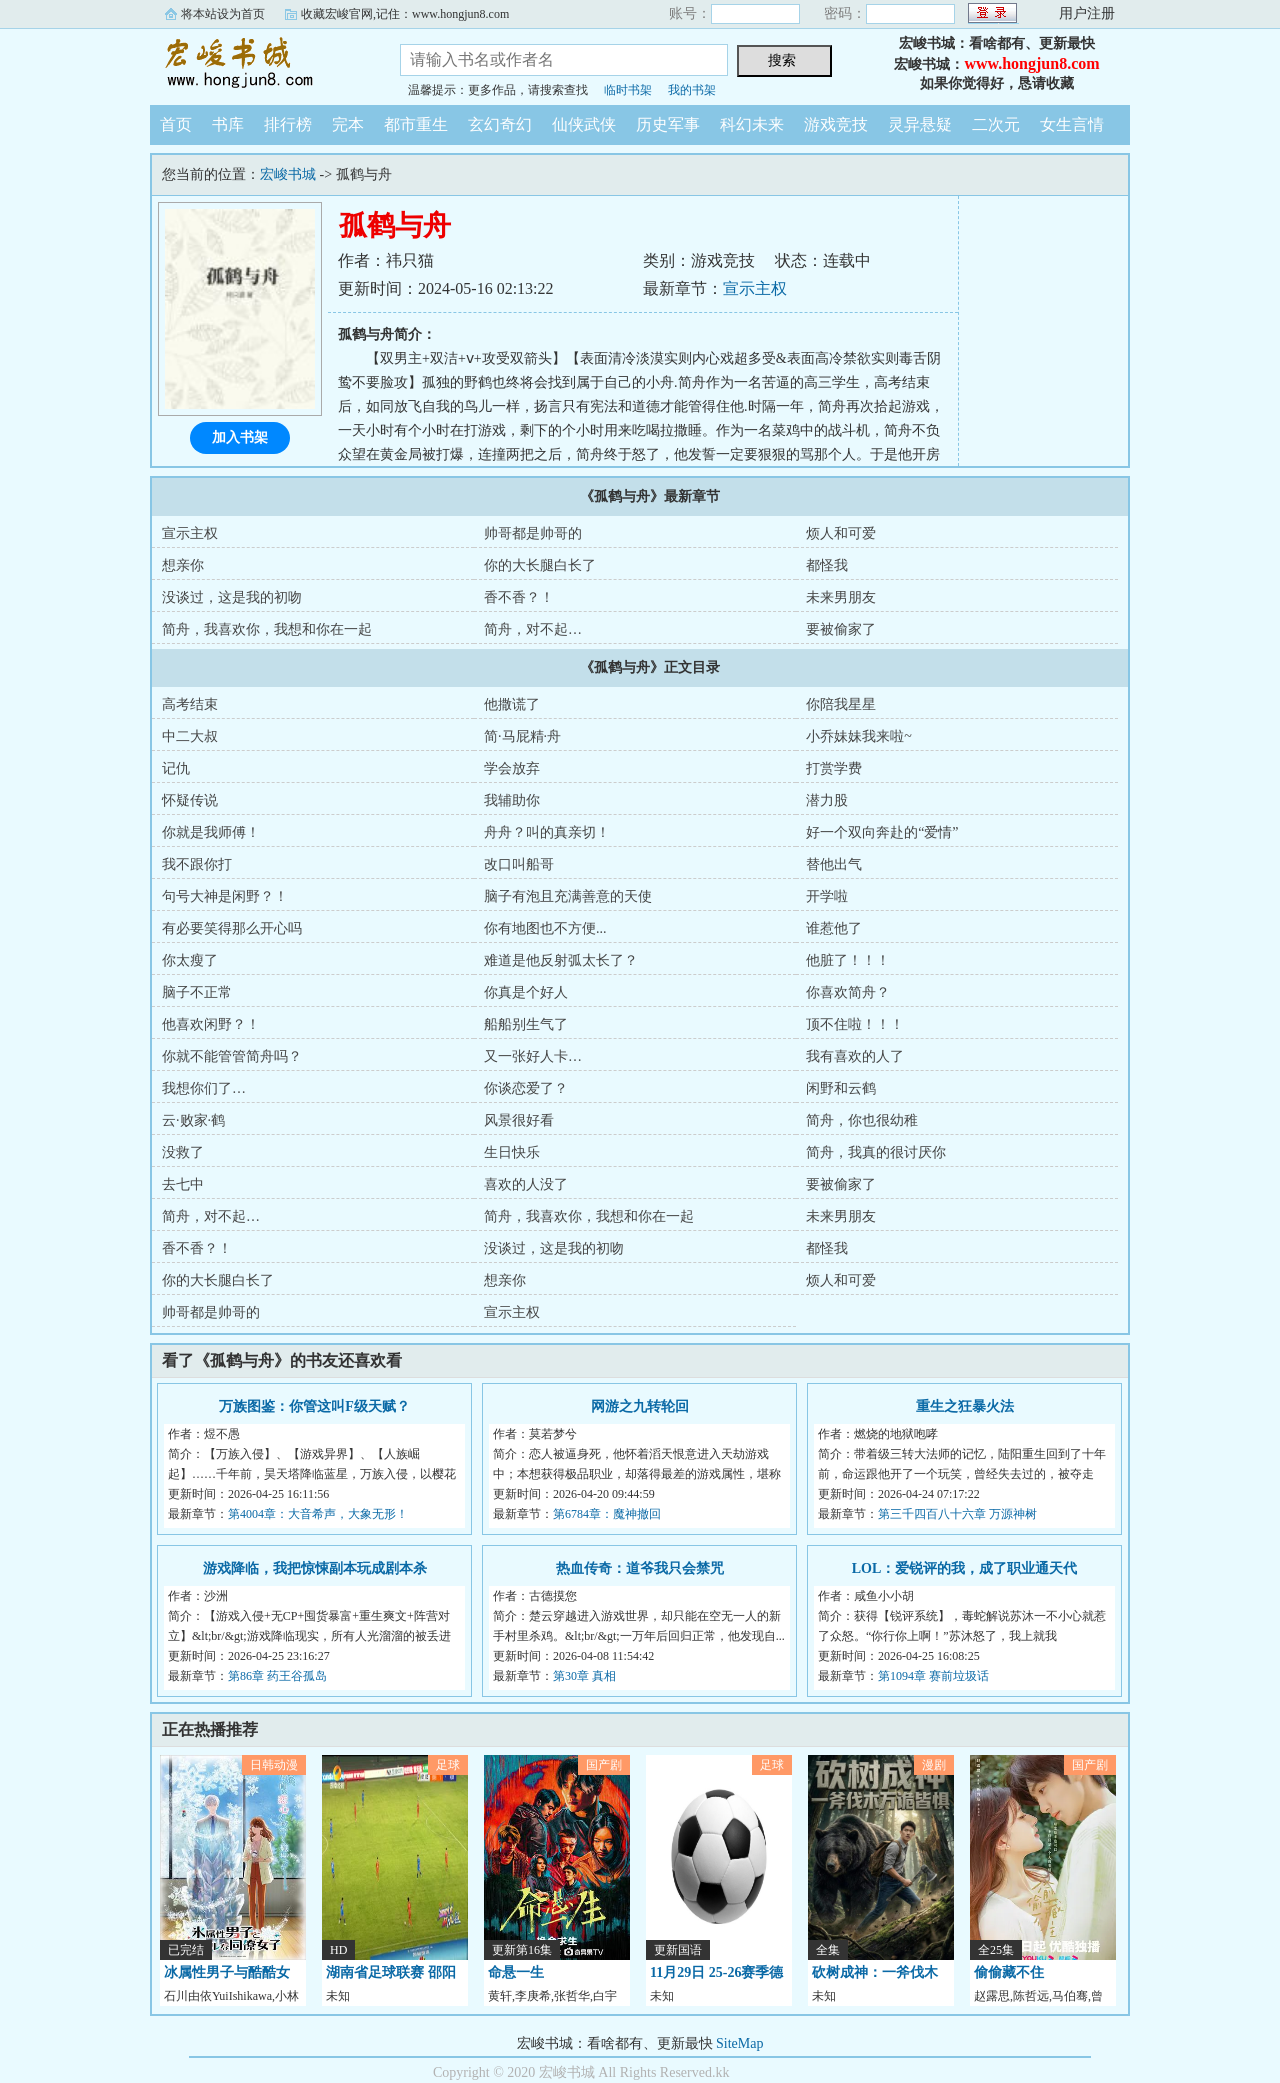 Image resolution: width=1280 pixels, height=2083 pixels. I want to click on 脑子有泡且充满善意的天使, so click(568, 896).